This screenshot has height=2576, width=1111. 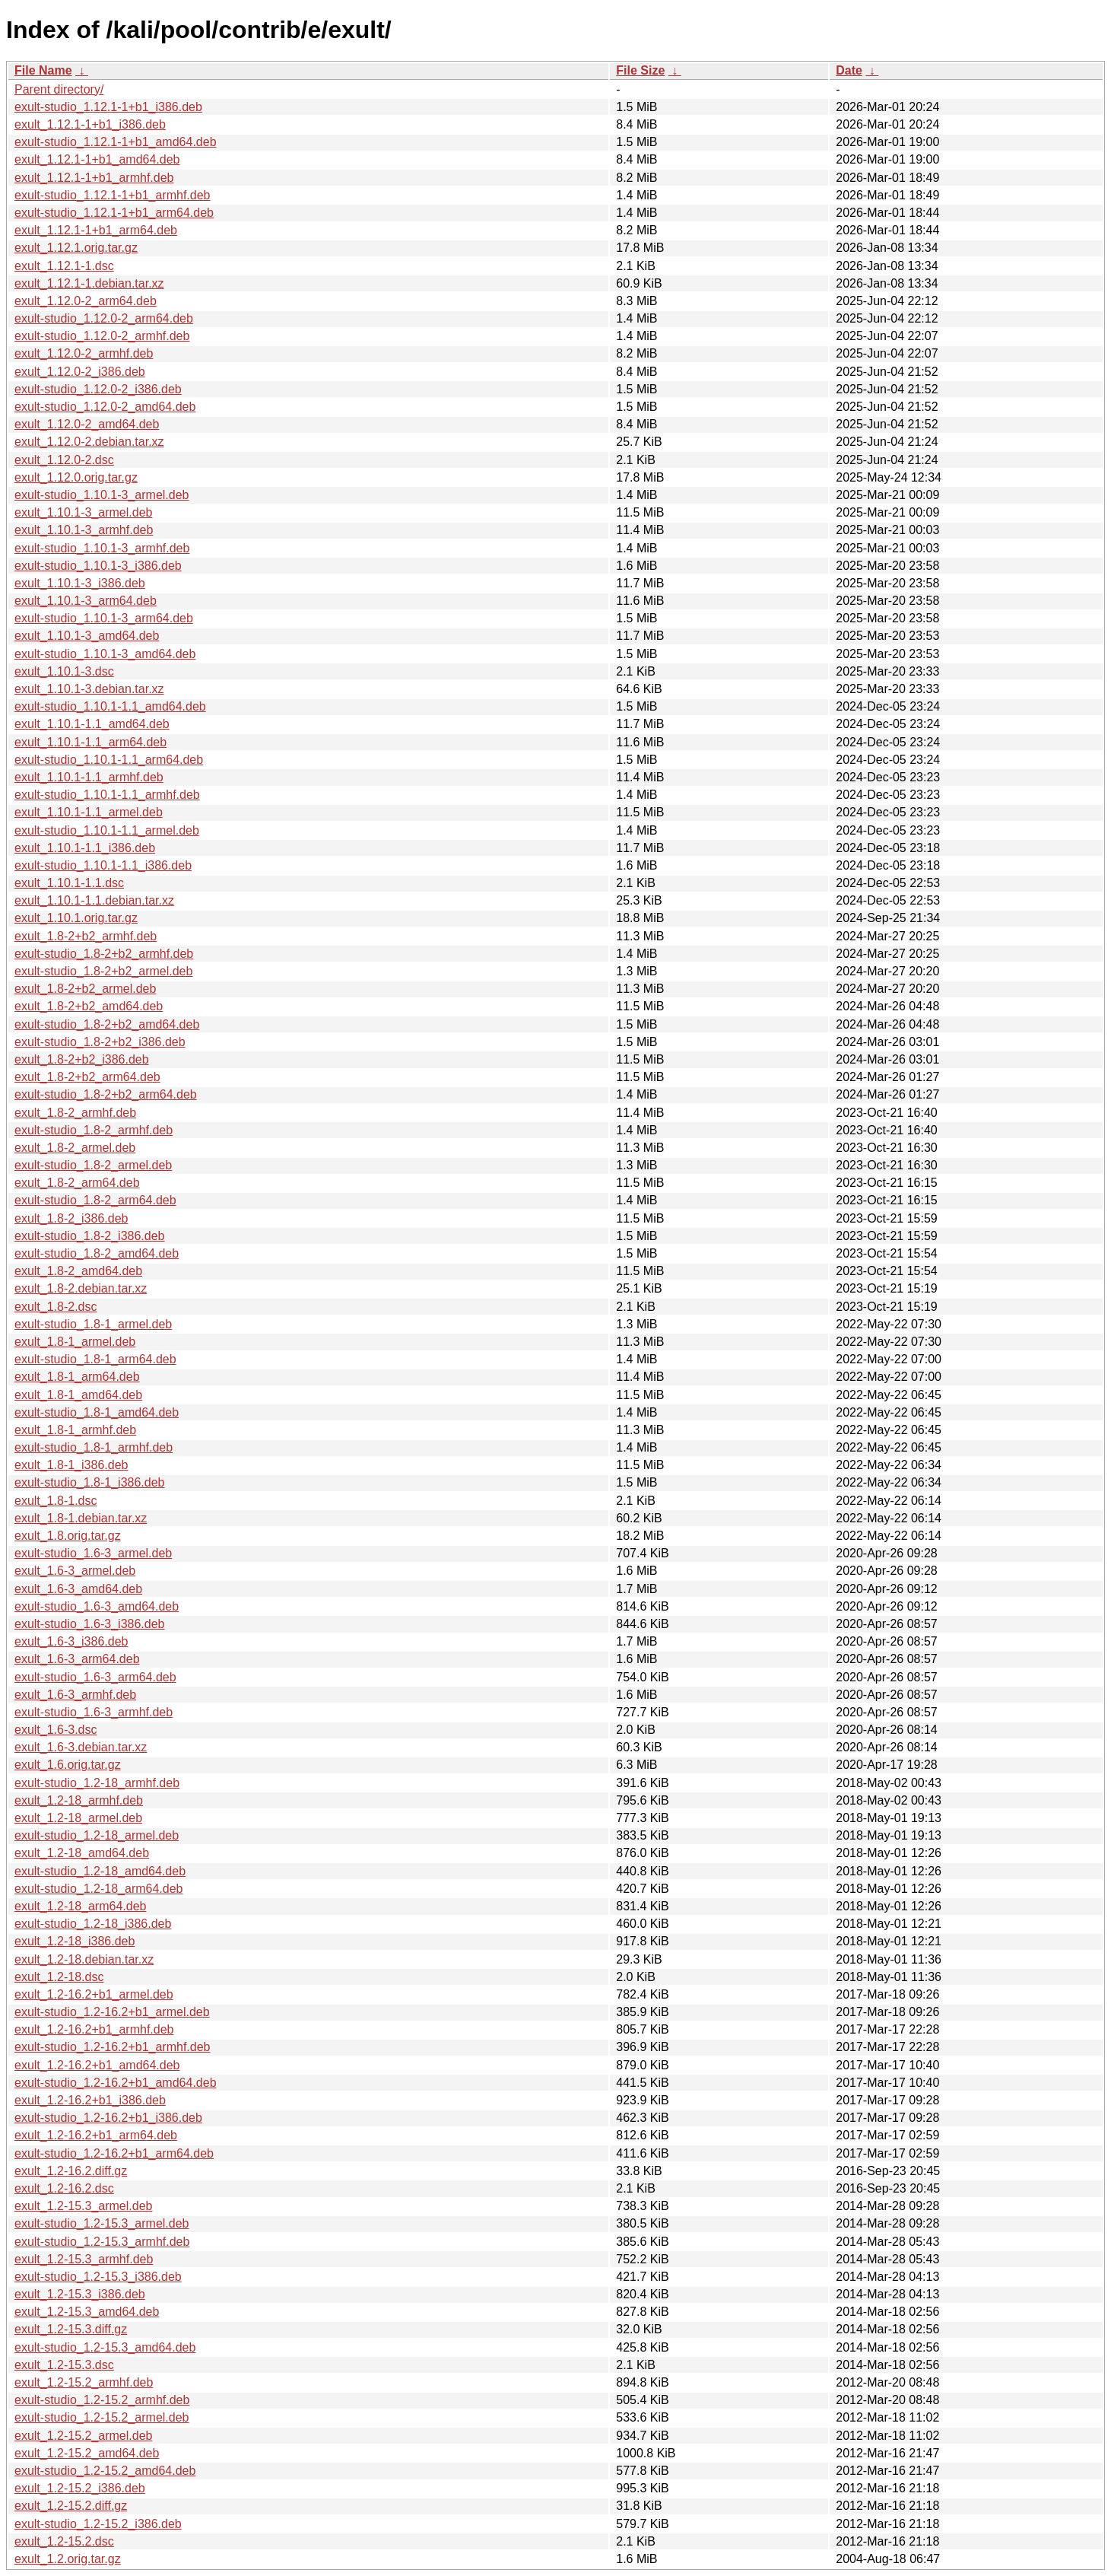 I want to click on exult-studio_1.8-1_i386.deb, so click(x=89, y=1482).